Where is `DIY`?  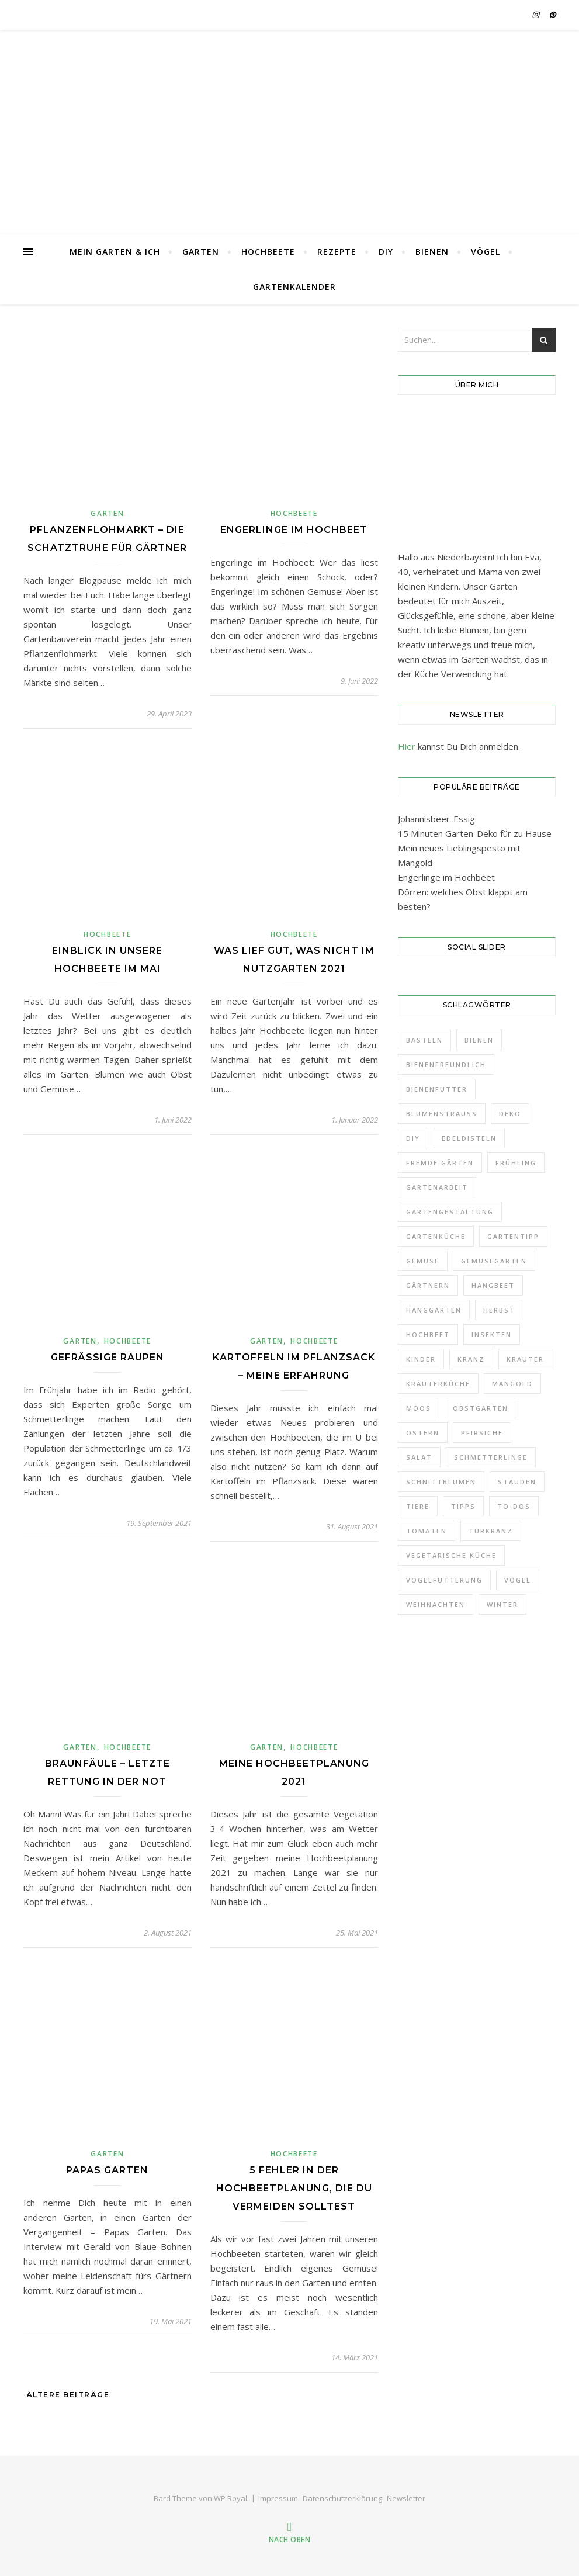
DIY is located at coordinates (386, 251).